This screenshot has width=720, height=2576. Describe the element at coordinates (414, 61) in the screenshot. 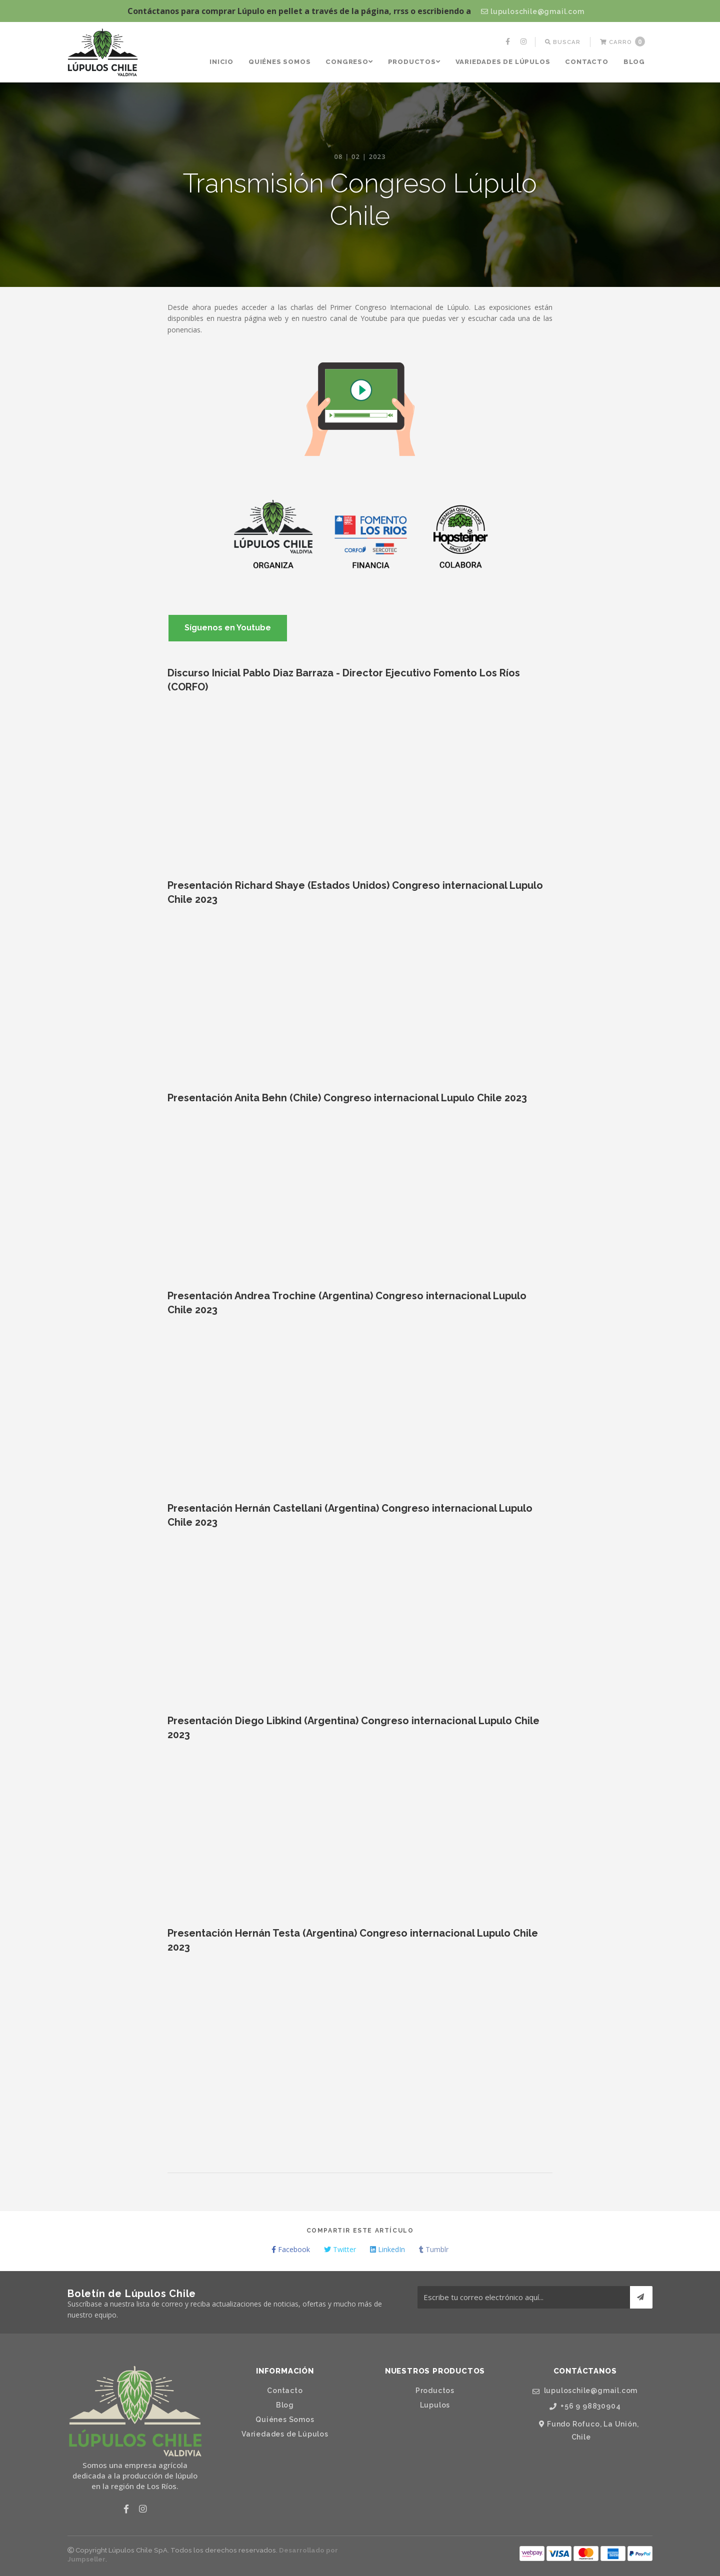

I see `Productos` at that location.